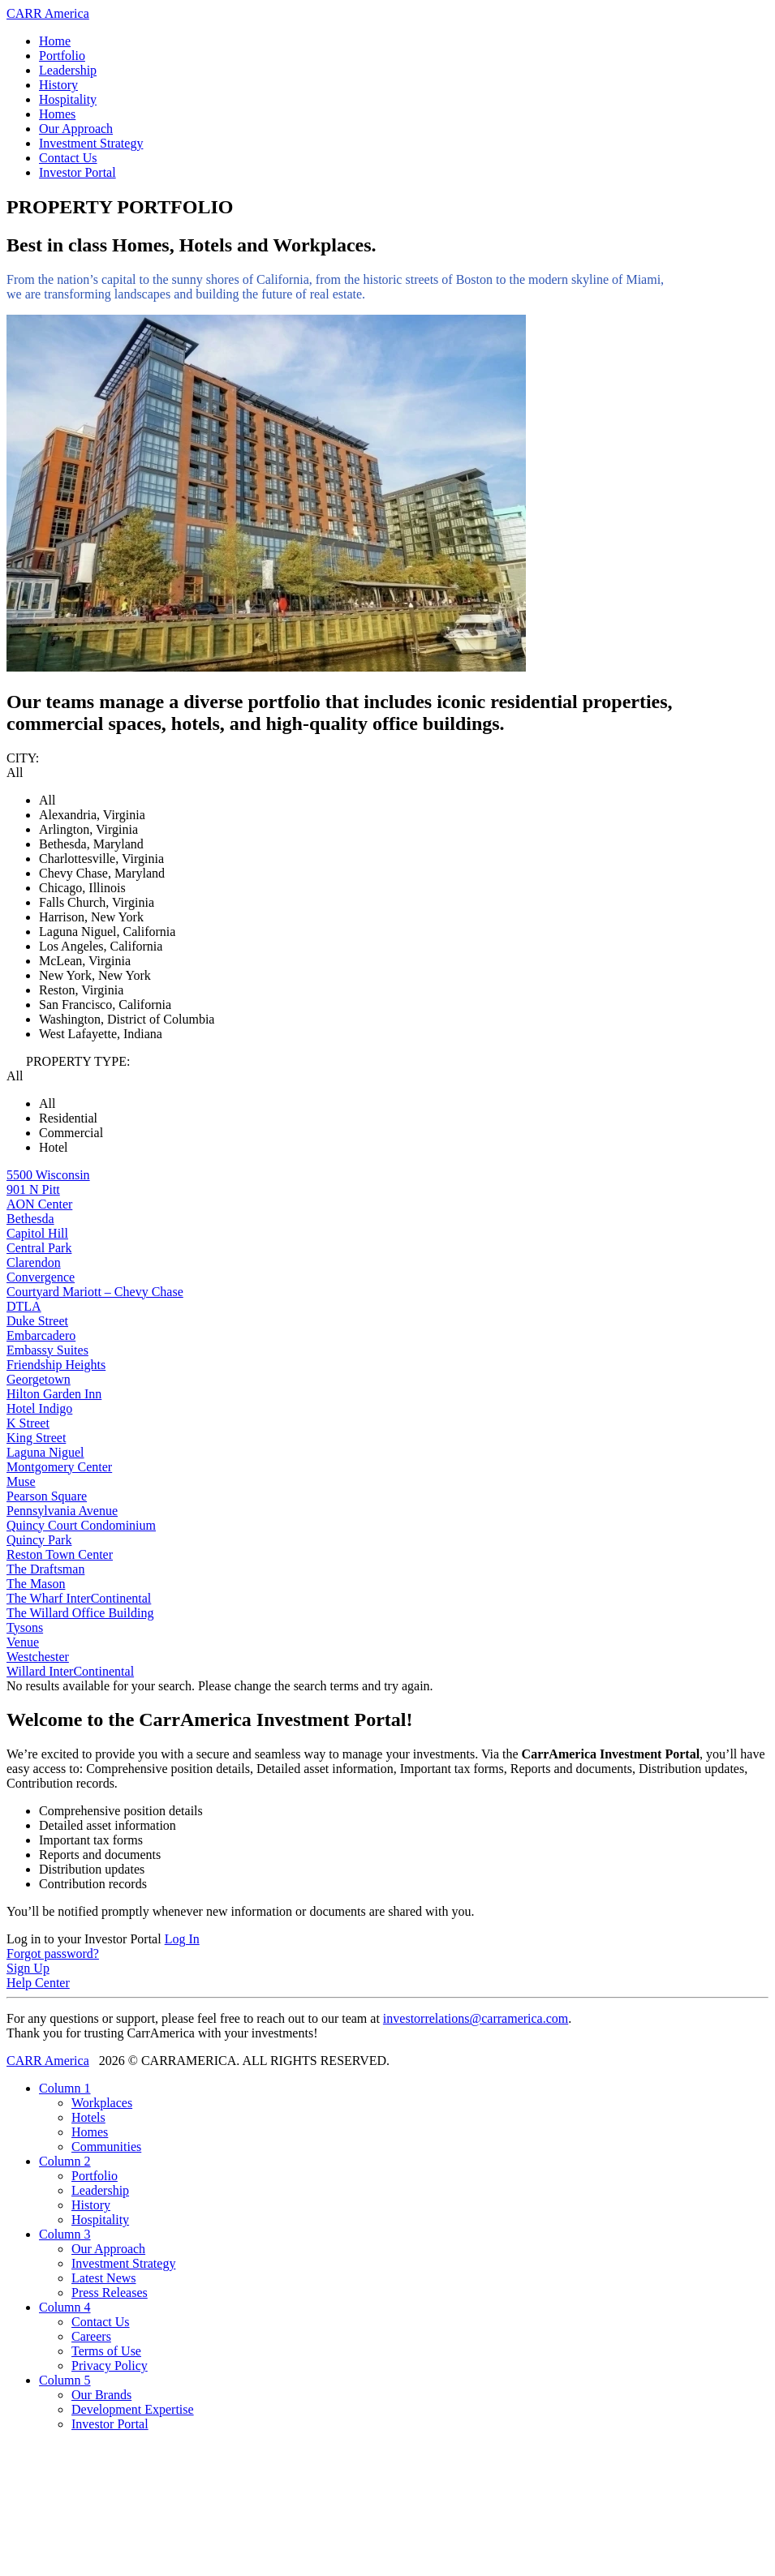 Image resolution: width=775 pixels, height=2576 pixels. I want to click on History, so click(58, 85).